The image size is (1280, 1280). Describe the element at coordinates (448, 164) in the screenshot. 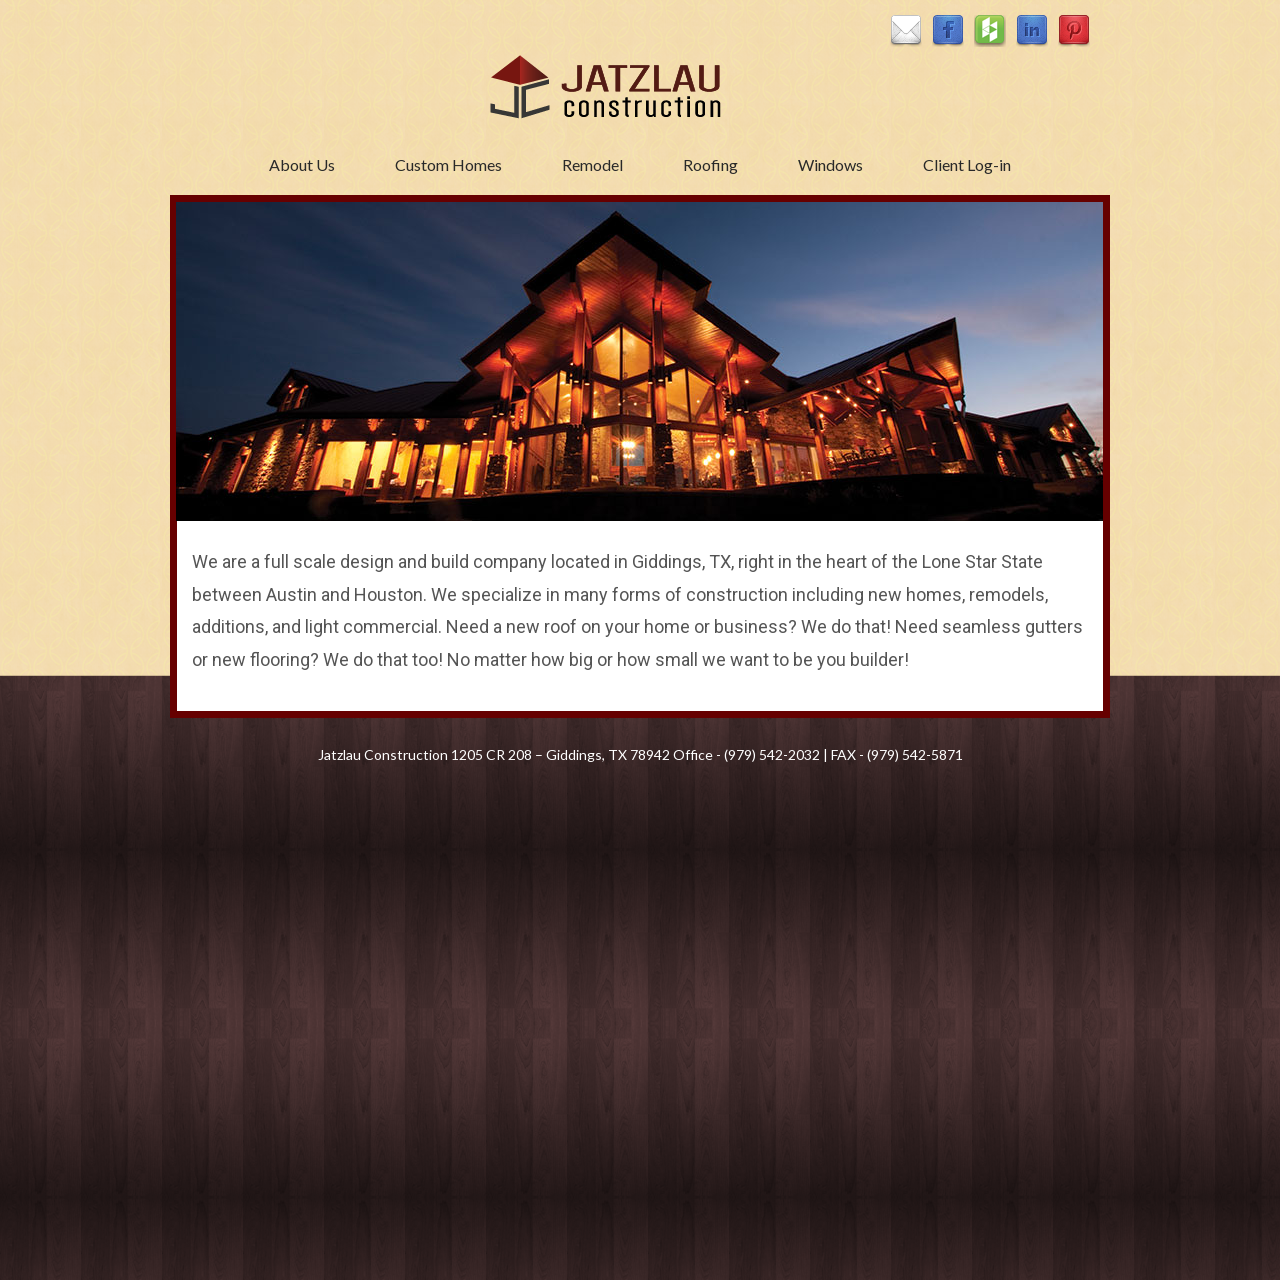

I see `Custom Homes` at that location.